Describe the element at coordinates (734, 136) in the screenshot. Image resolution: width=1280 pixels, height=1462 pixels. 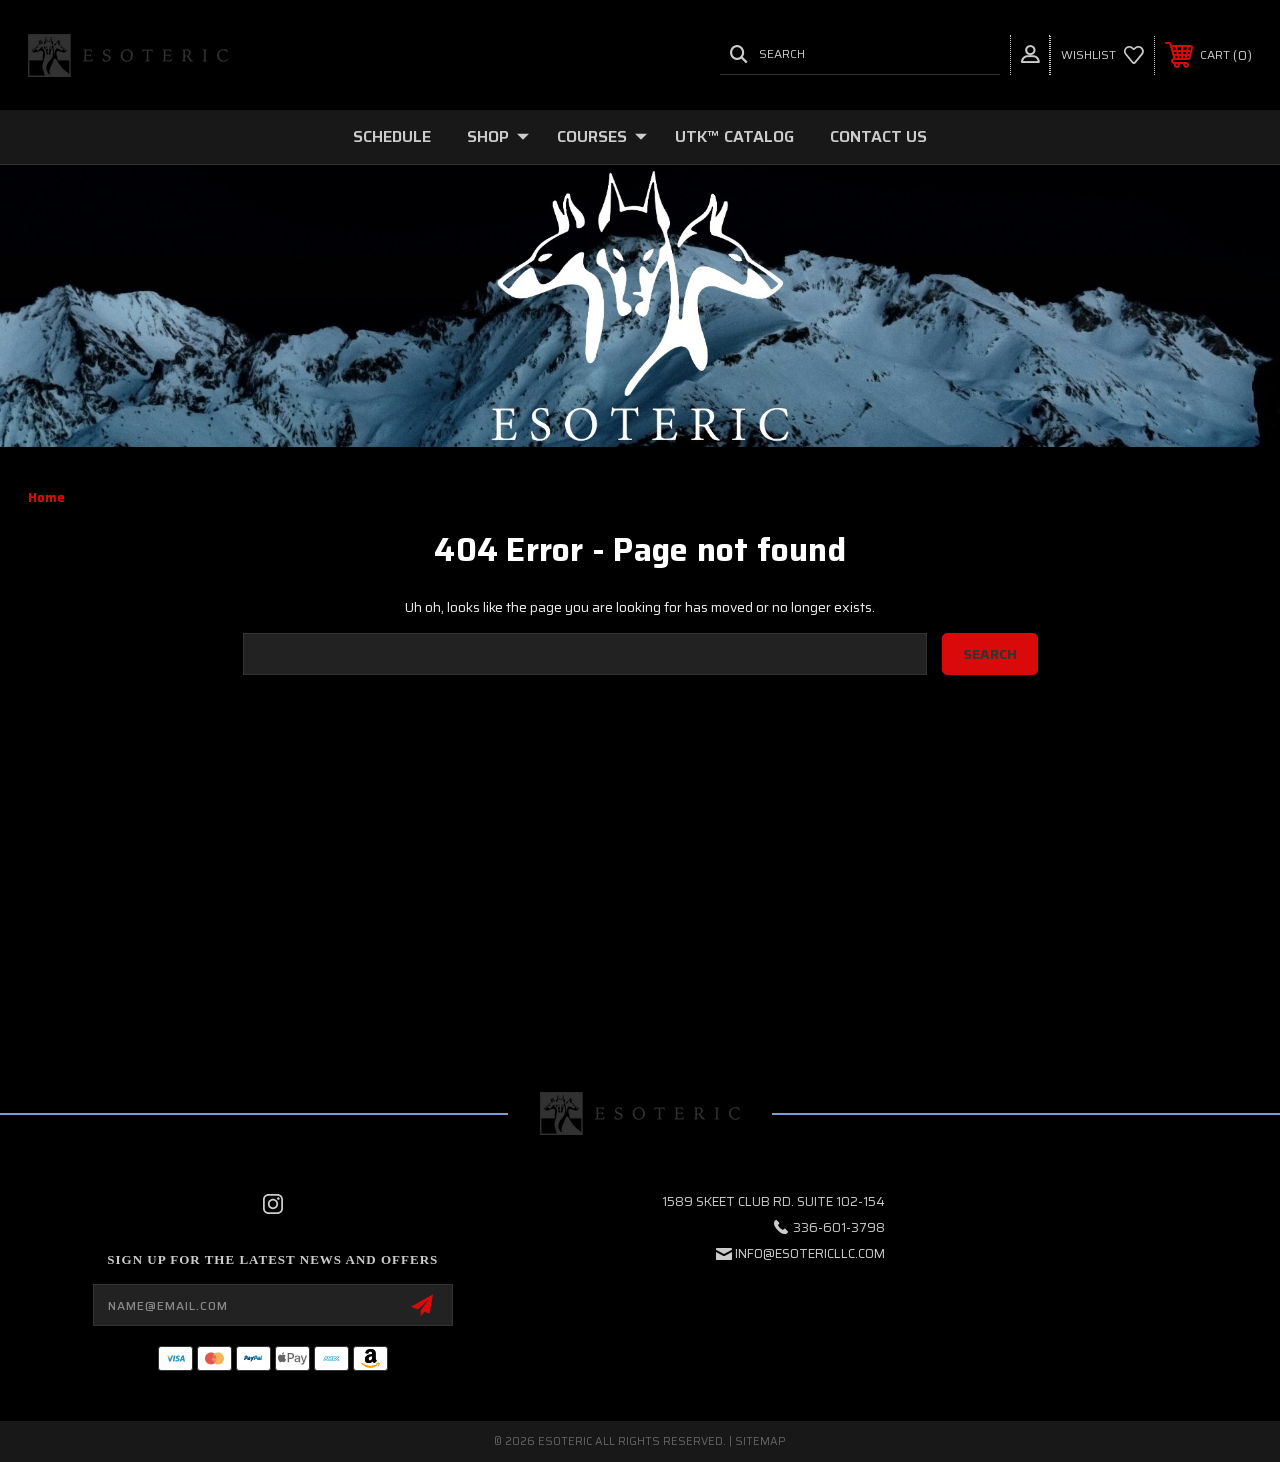
I see `UTK™ CATALOG` at that location.